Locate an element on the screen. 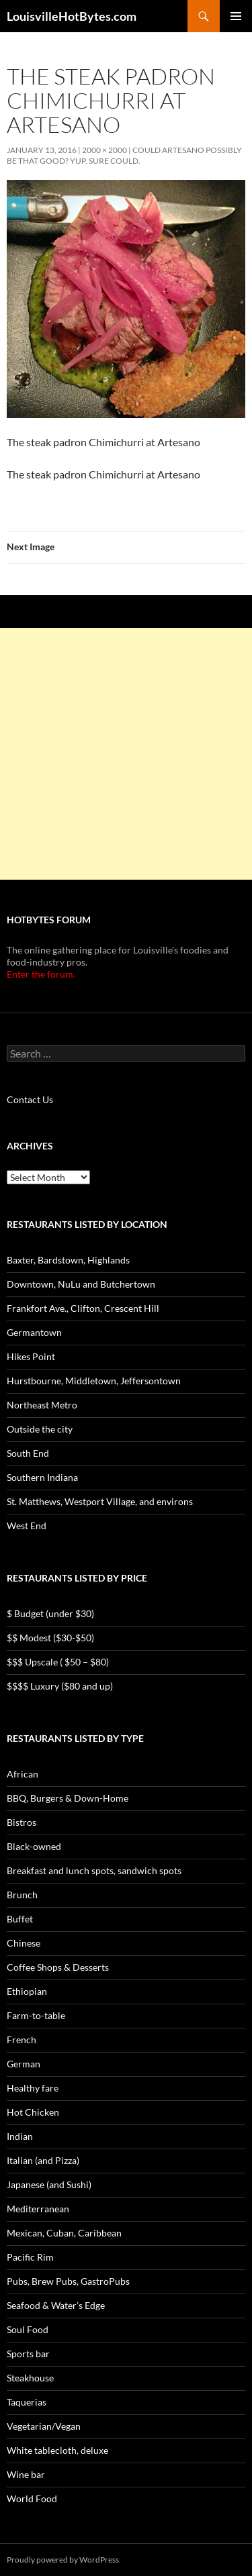 The height and width of the screenshot is (2576, 252). Mediterranean is located at coordinates (38, 2208).